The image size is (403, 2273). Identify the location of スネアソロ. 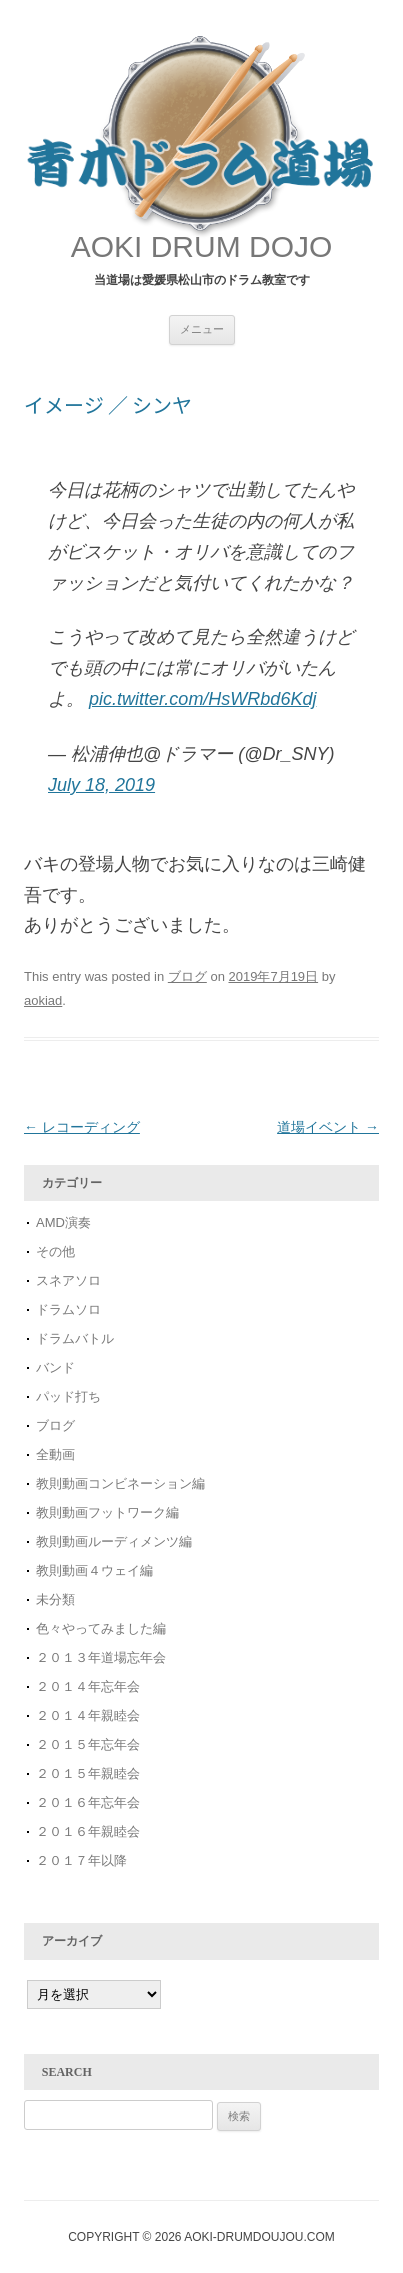
(68, 1280).